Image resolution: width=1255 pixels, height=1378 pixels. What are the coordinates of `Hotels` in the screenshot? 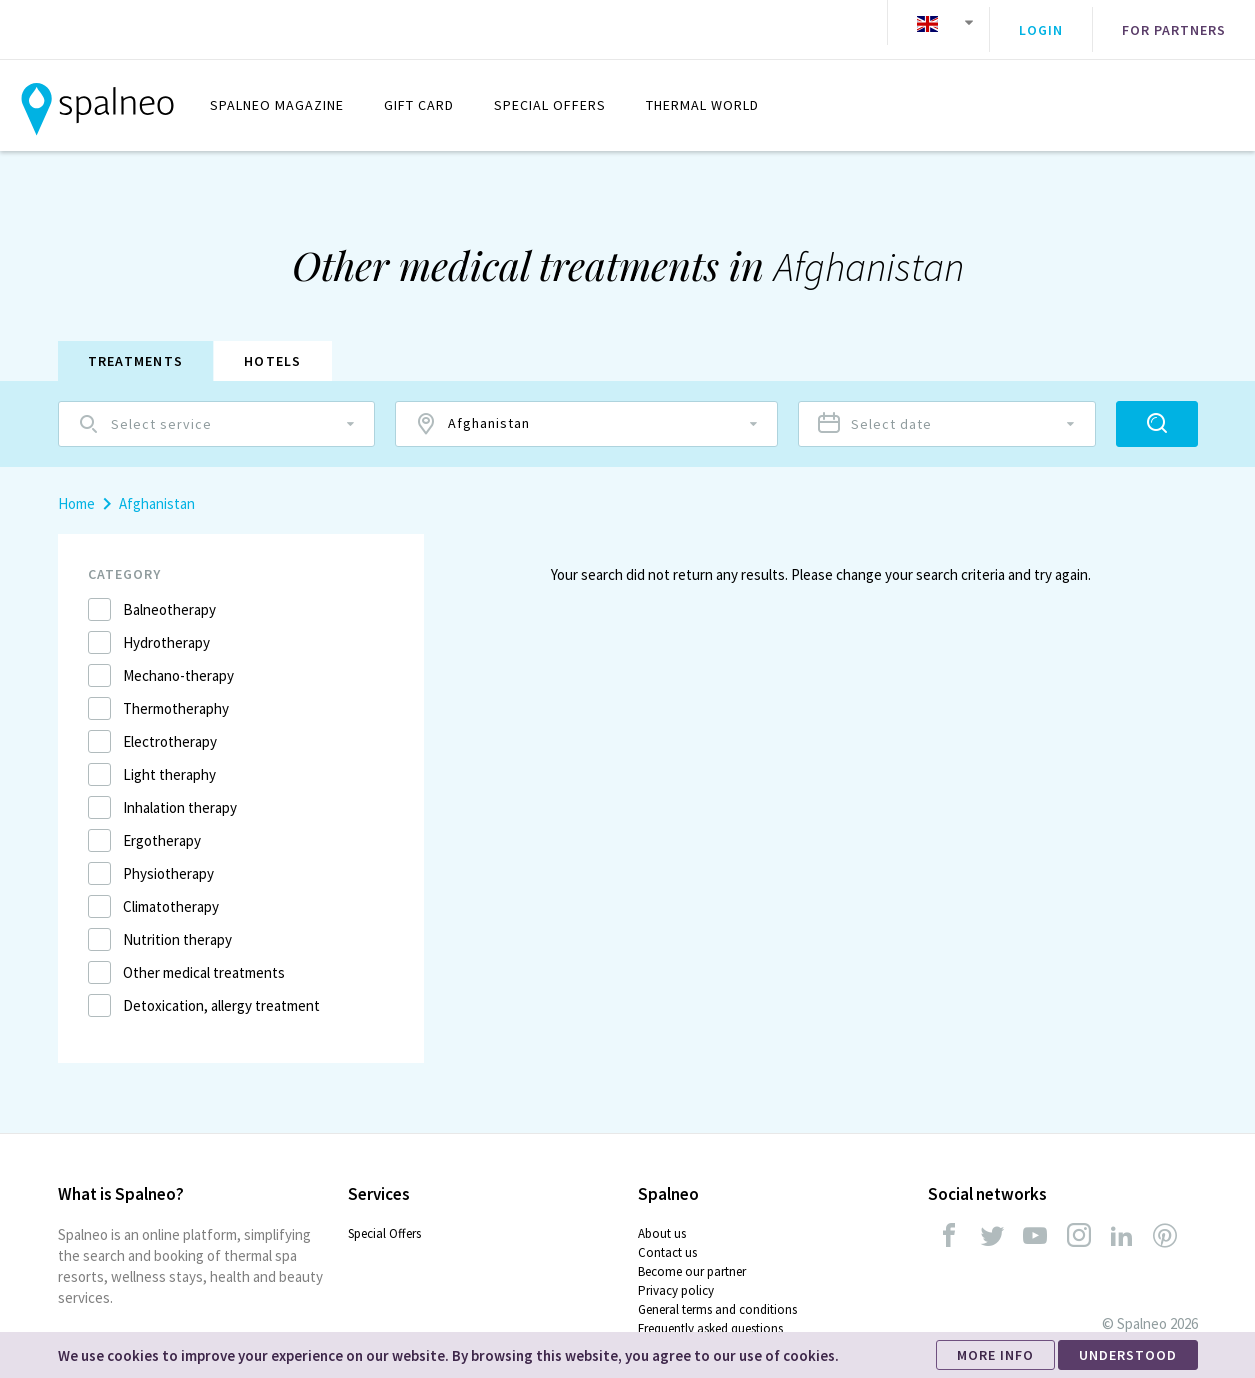 It's located at (273, 346).